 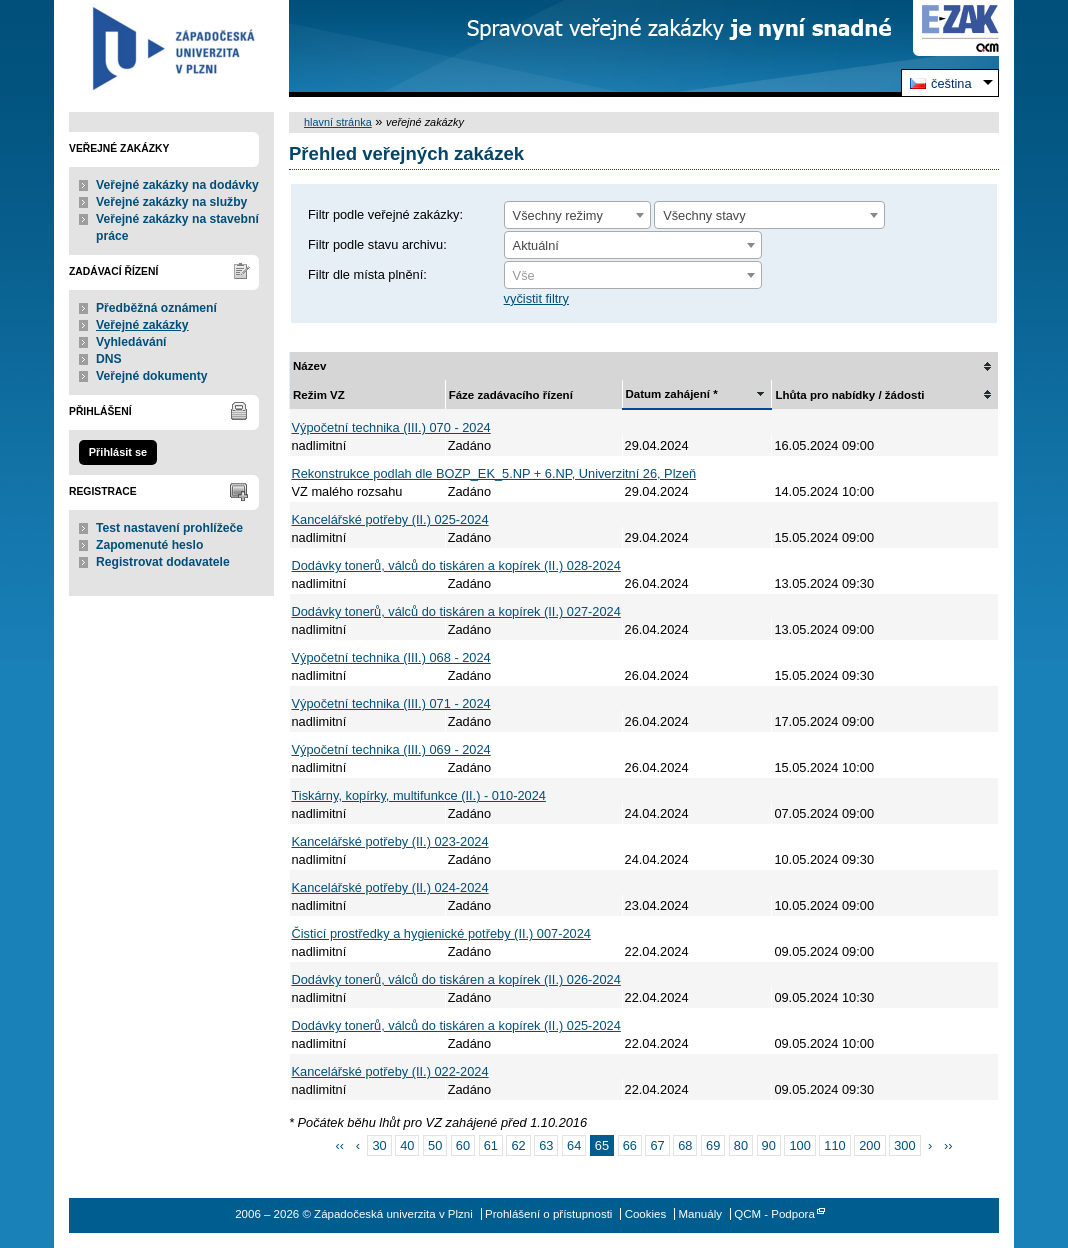 I want to click on Přihlásit se, so click(x=118, y=452).